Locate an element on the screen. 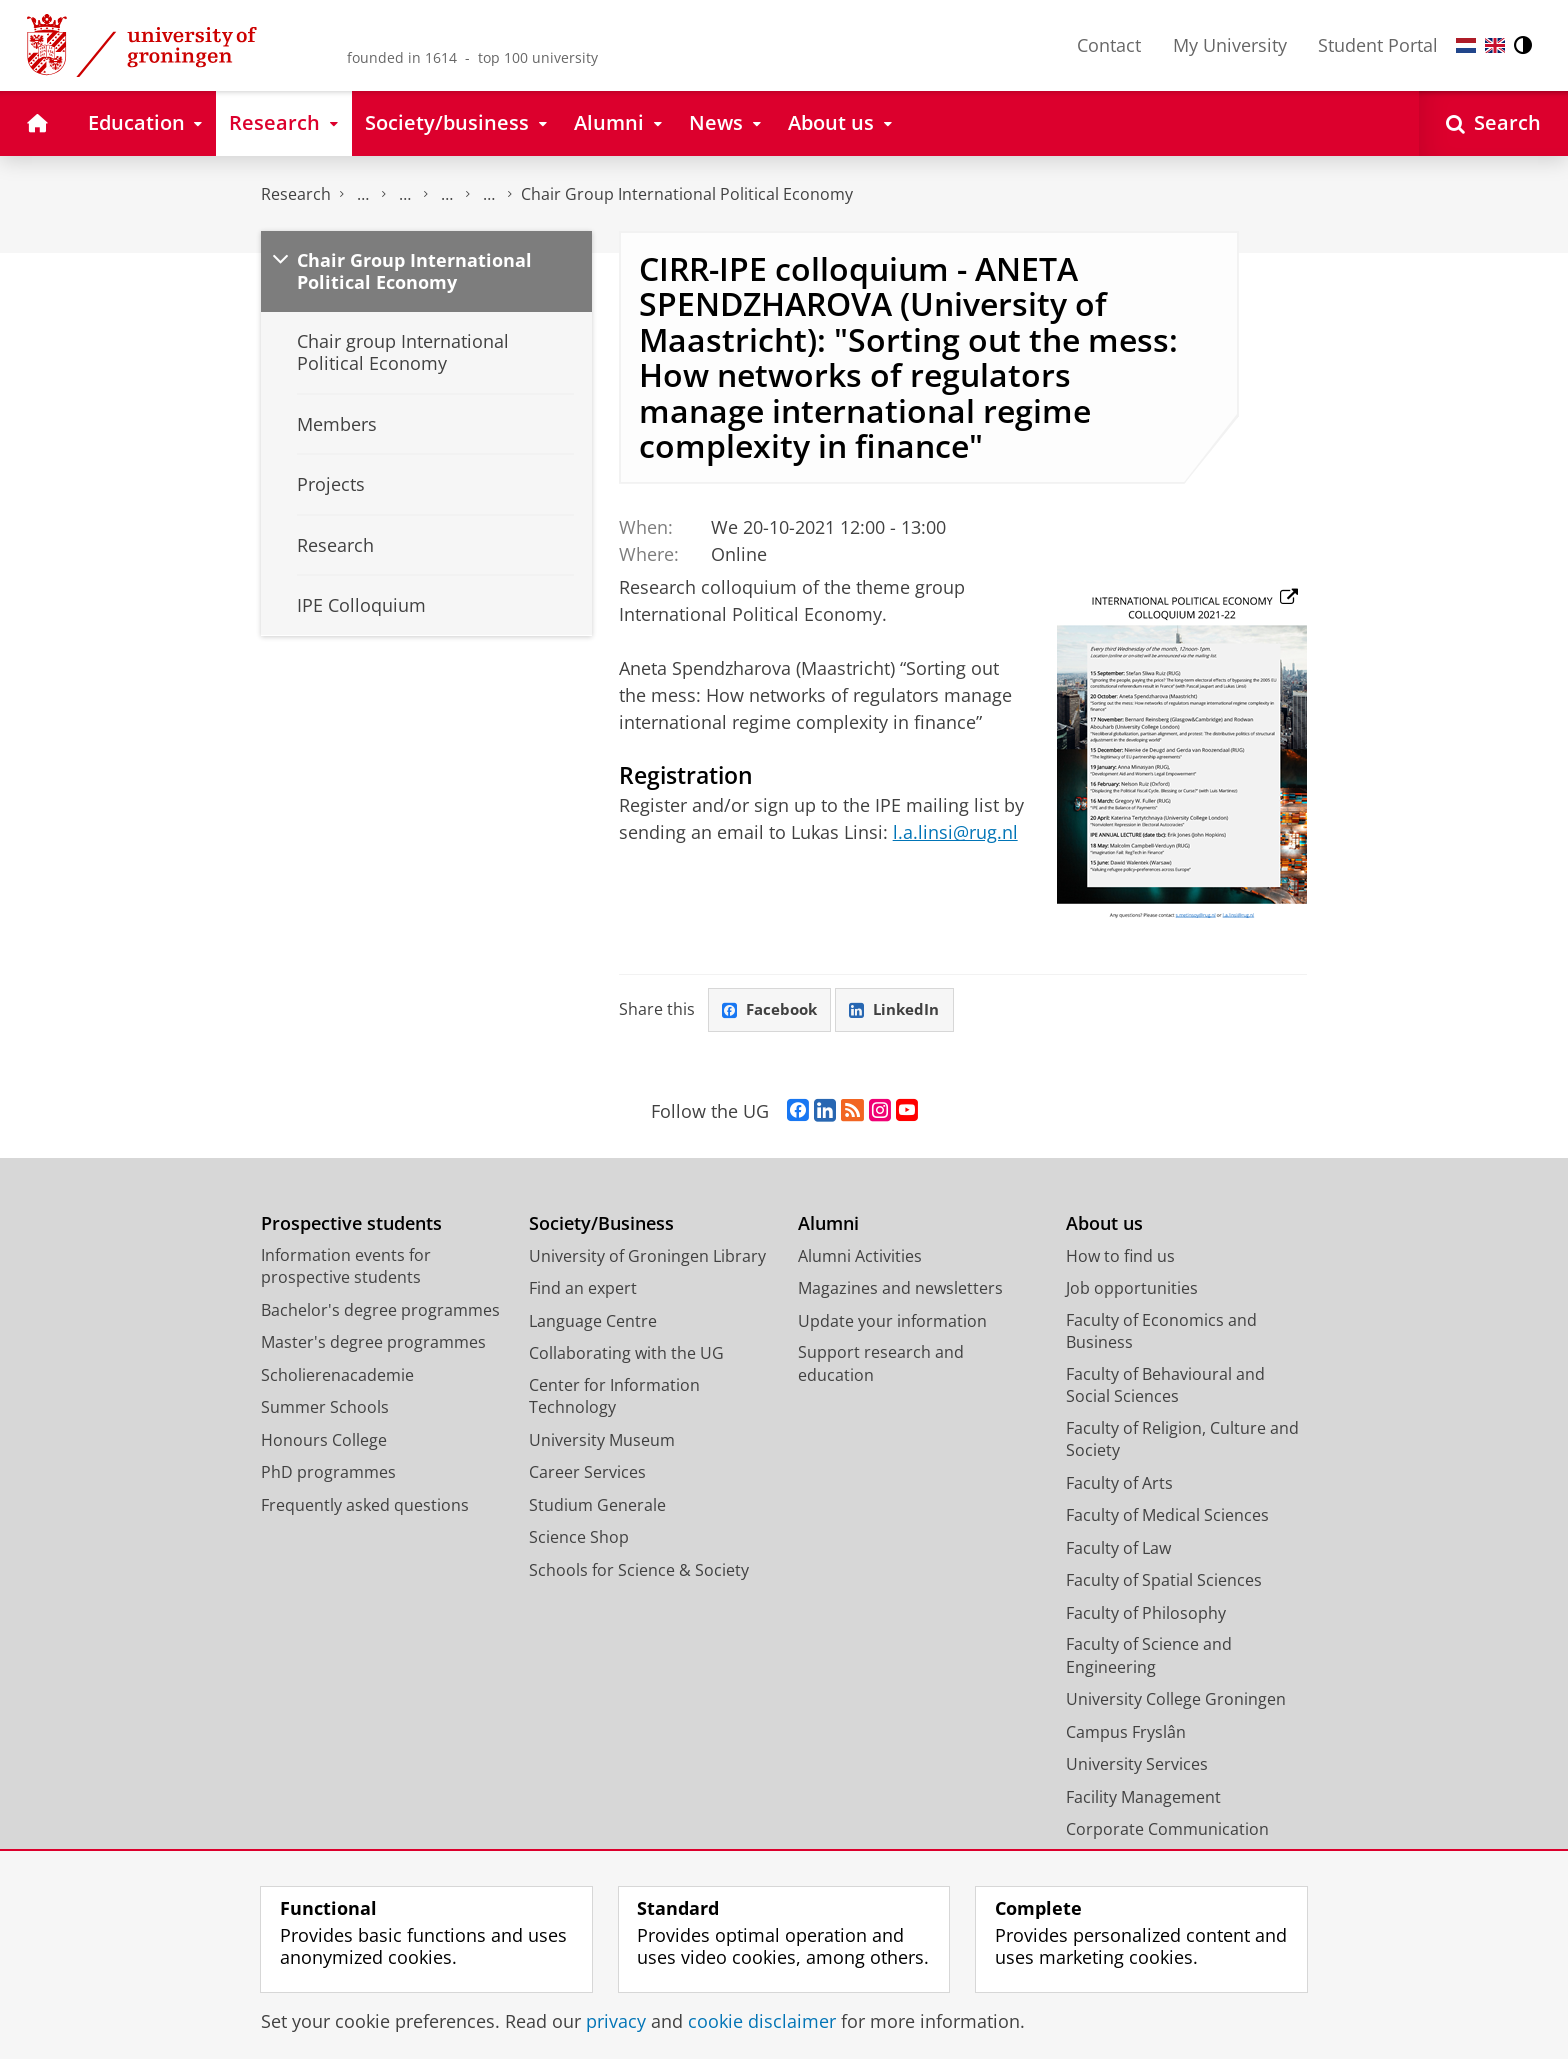 This screenshot has width=1568, height=2059. The Groningen Research Institute for the Study of Culture (ICOG) is located at coordinates (363, 194).